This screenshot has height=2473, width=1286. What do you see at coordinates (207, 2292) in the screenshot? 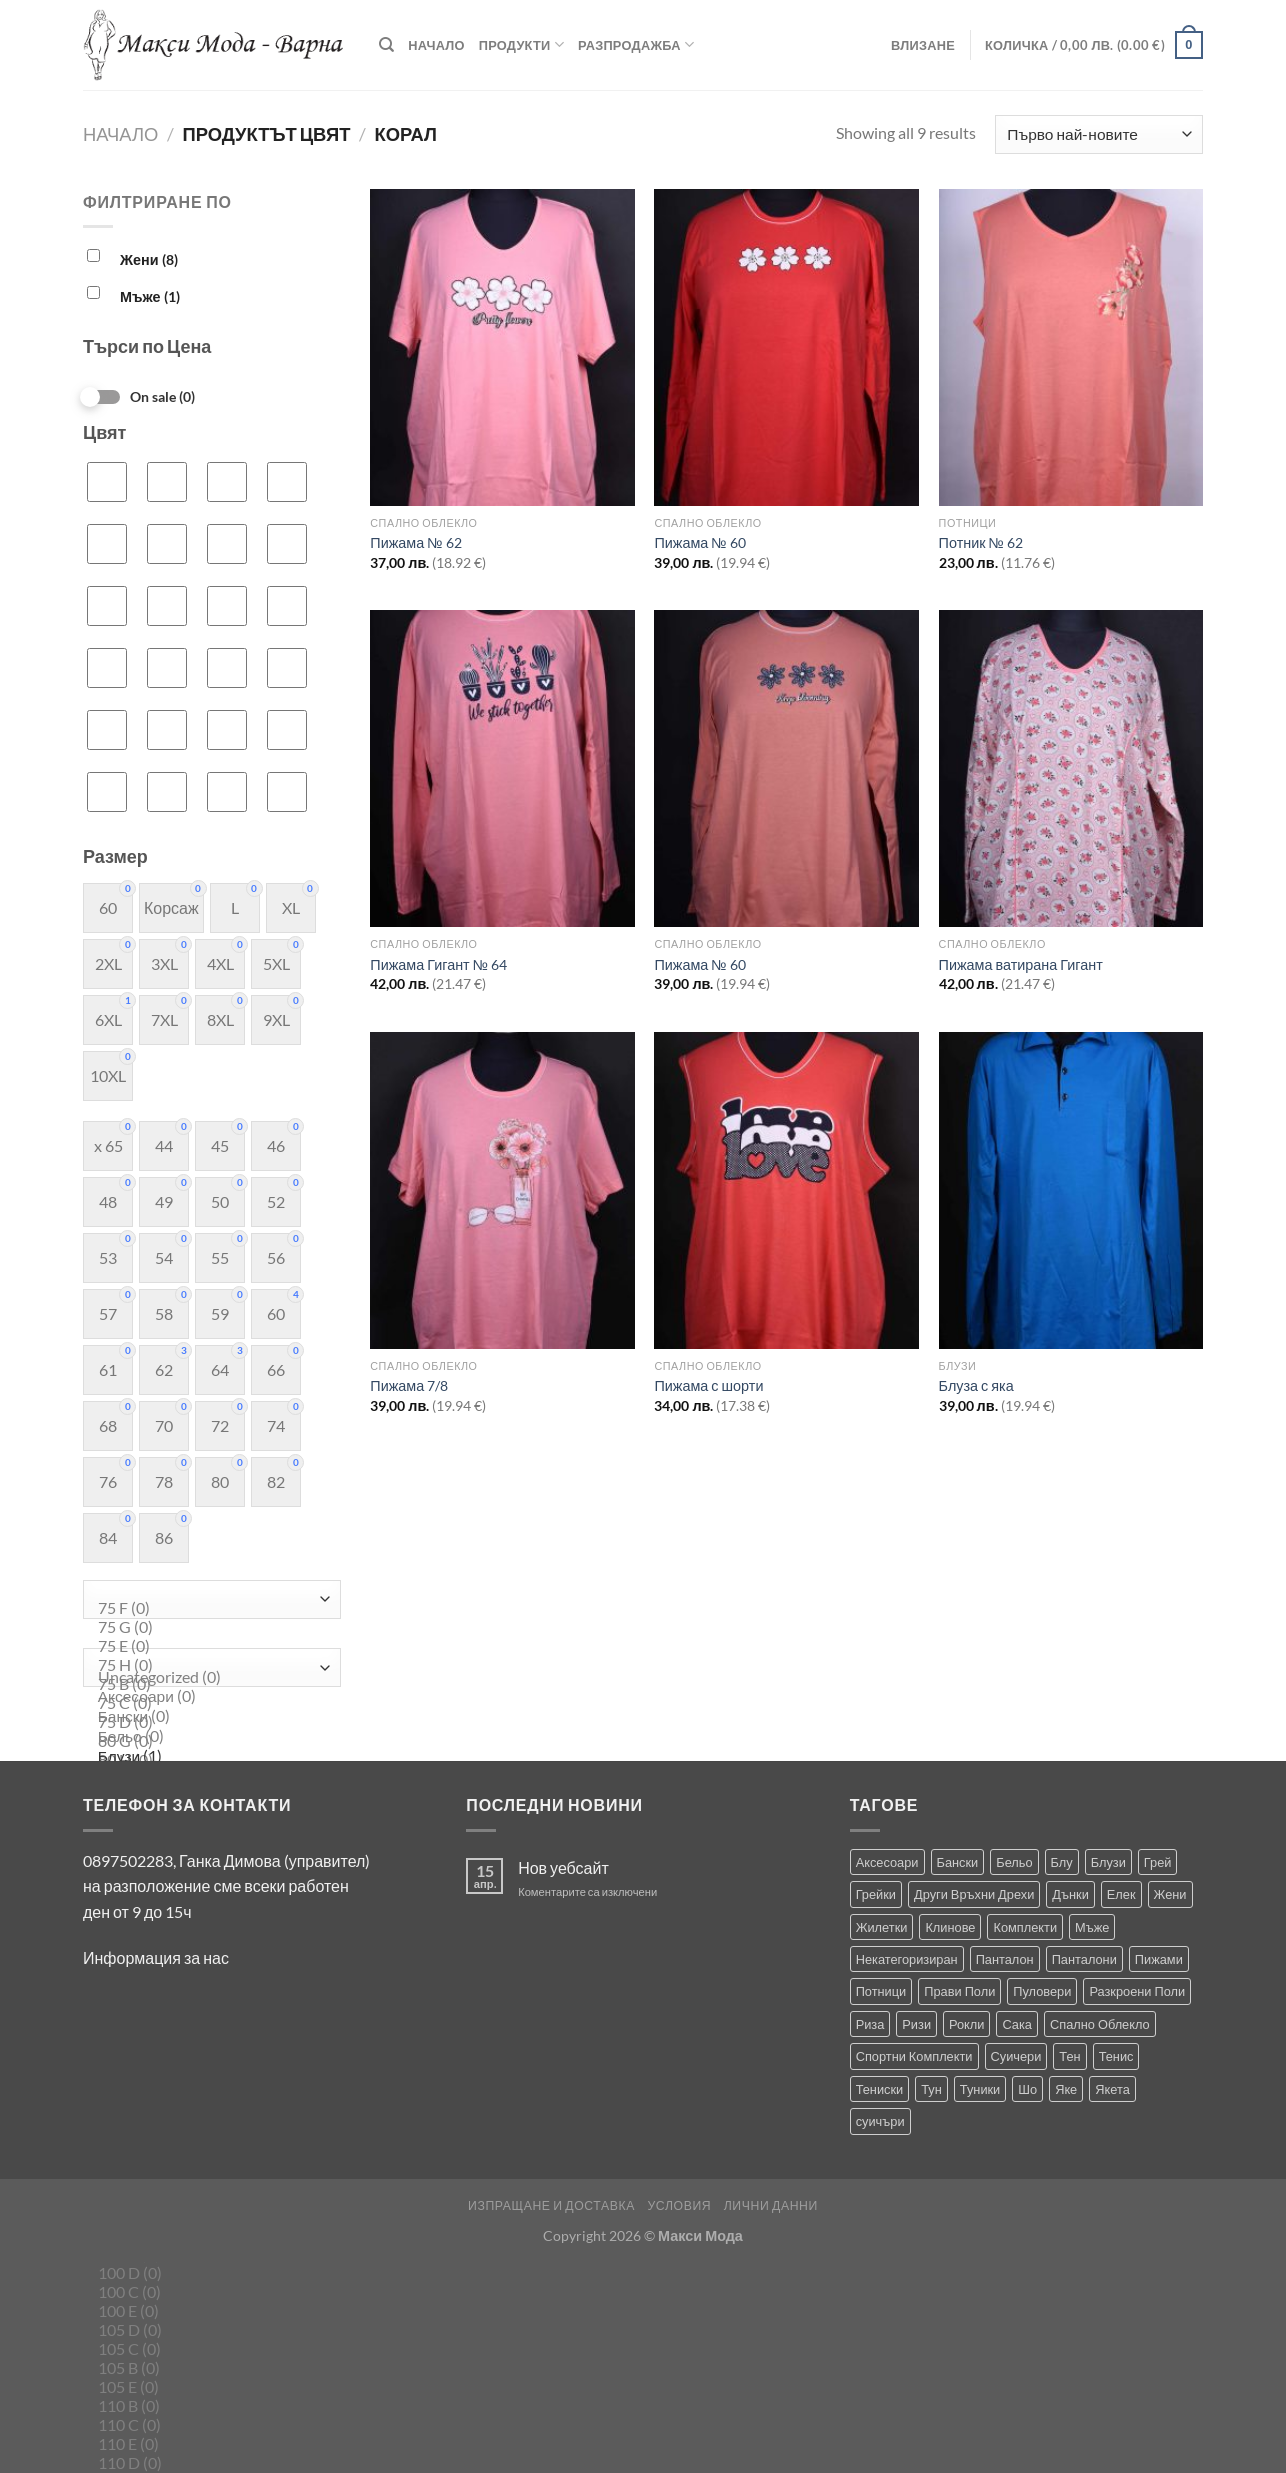
I see `100 C (0)` at bounding box center [207, 2292].